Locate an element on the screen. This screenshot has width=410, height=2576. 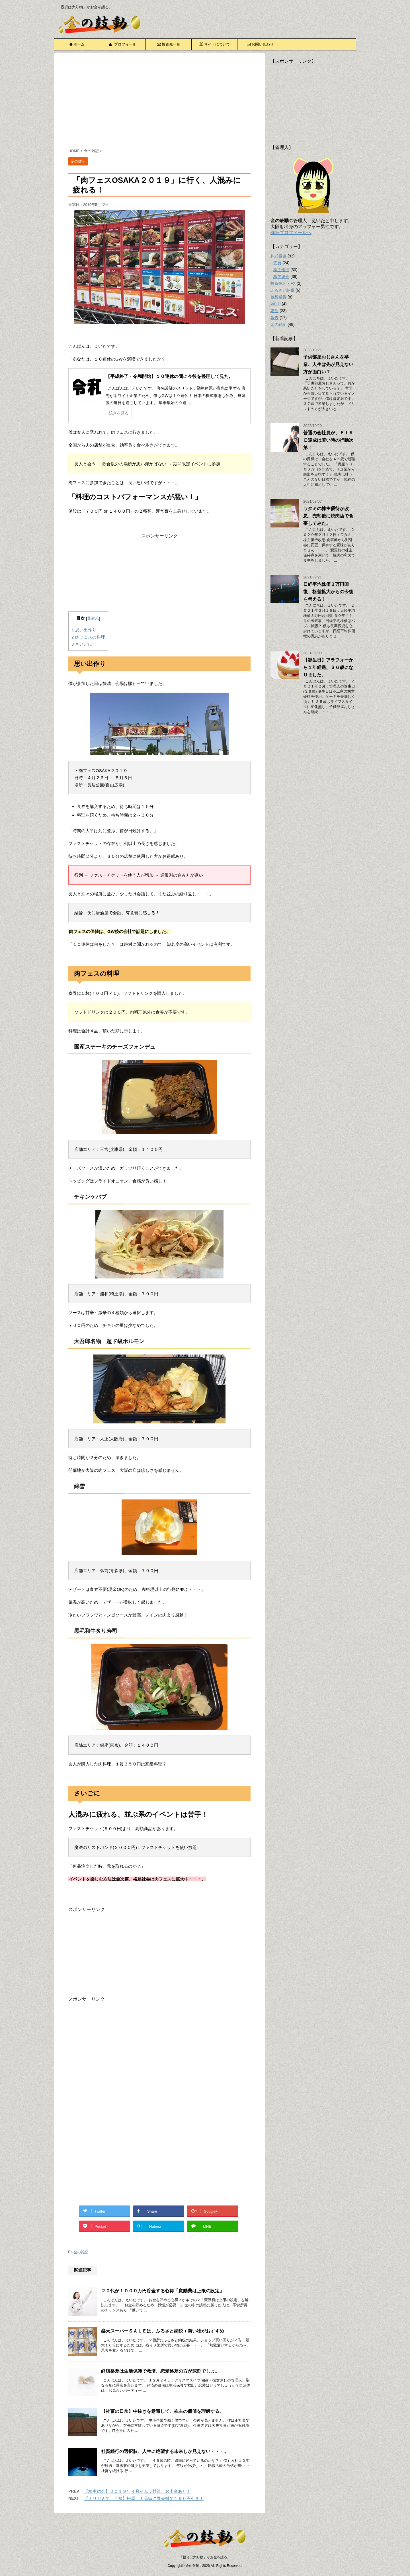
肉フェスの料理 is located at coordinates (88, 637).